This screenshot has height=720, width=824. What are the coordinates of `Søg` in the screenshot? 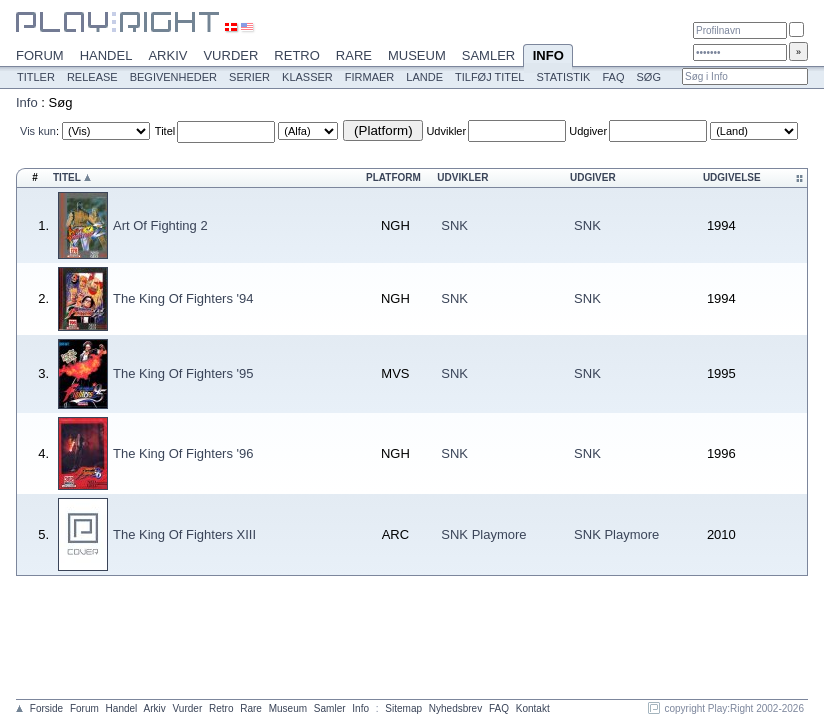 It's located at (648, 77).